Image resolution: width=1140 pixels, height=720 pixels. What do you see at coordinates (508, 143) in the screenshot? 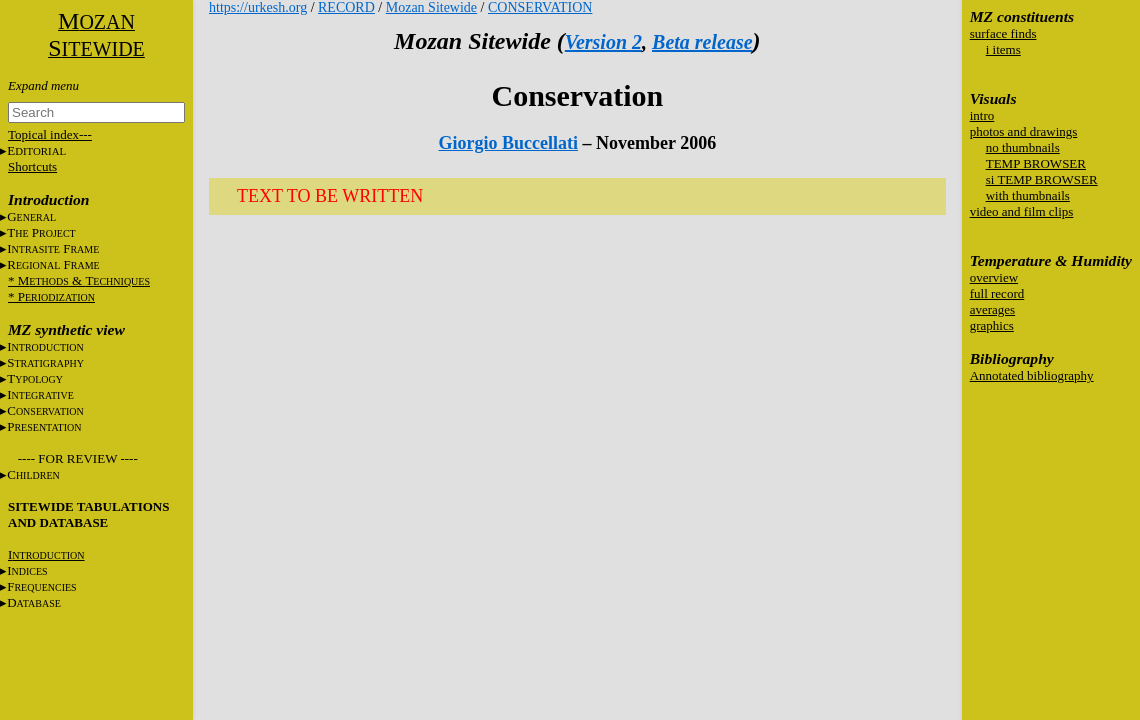
I see `Giorgio Buccellati` at bounding box center [508, 143].